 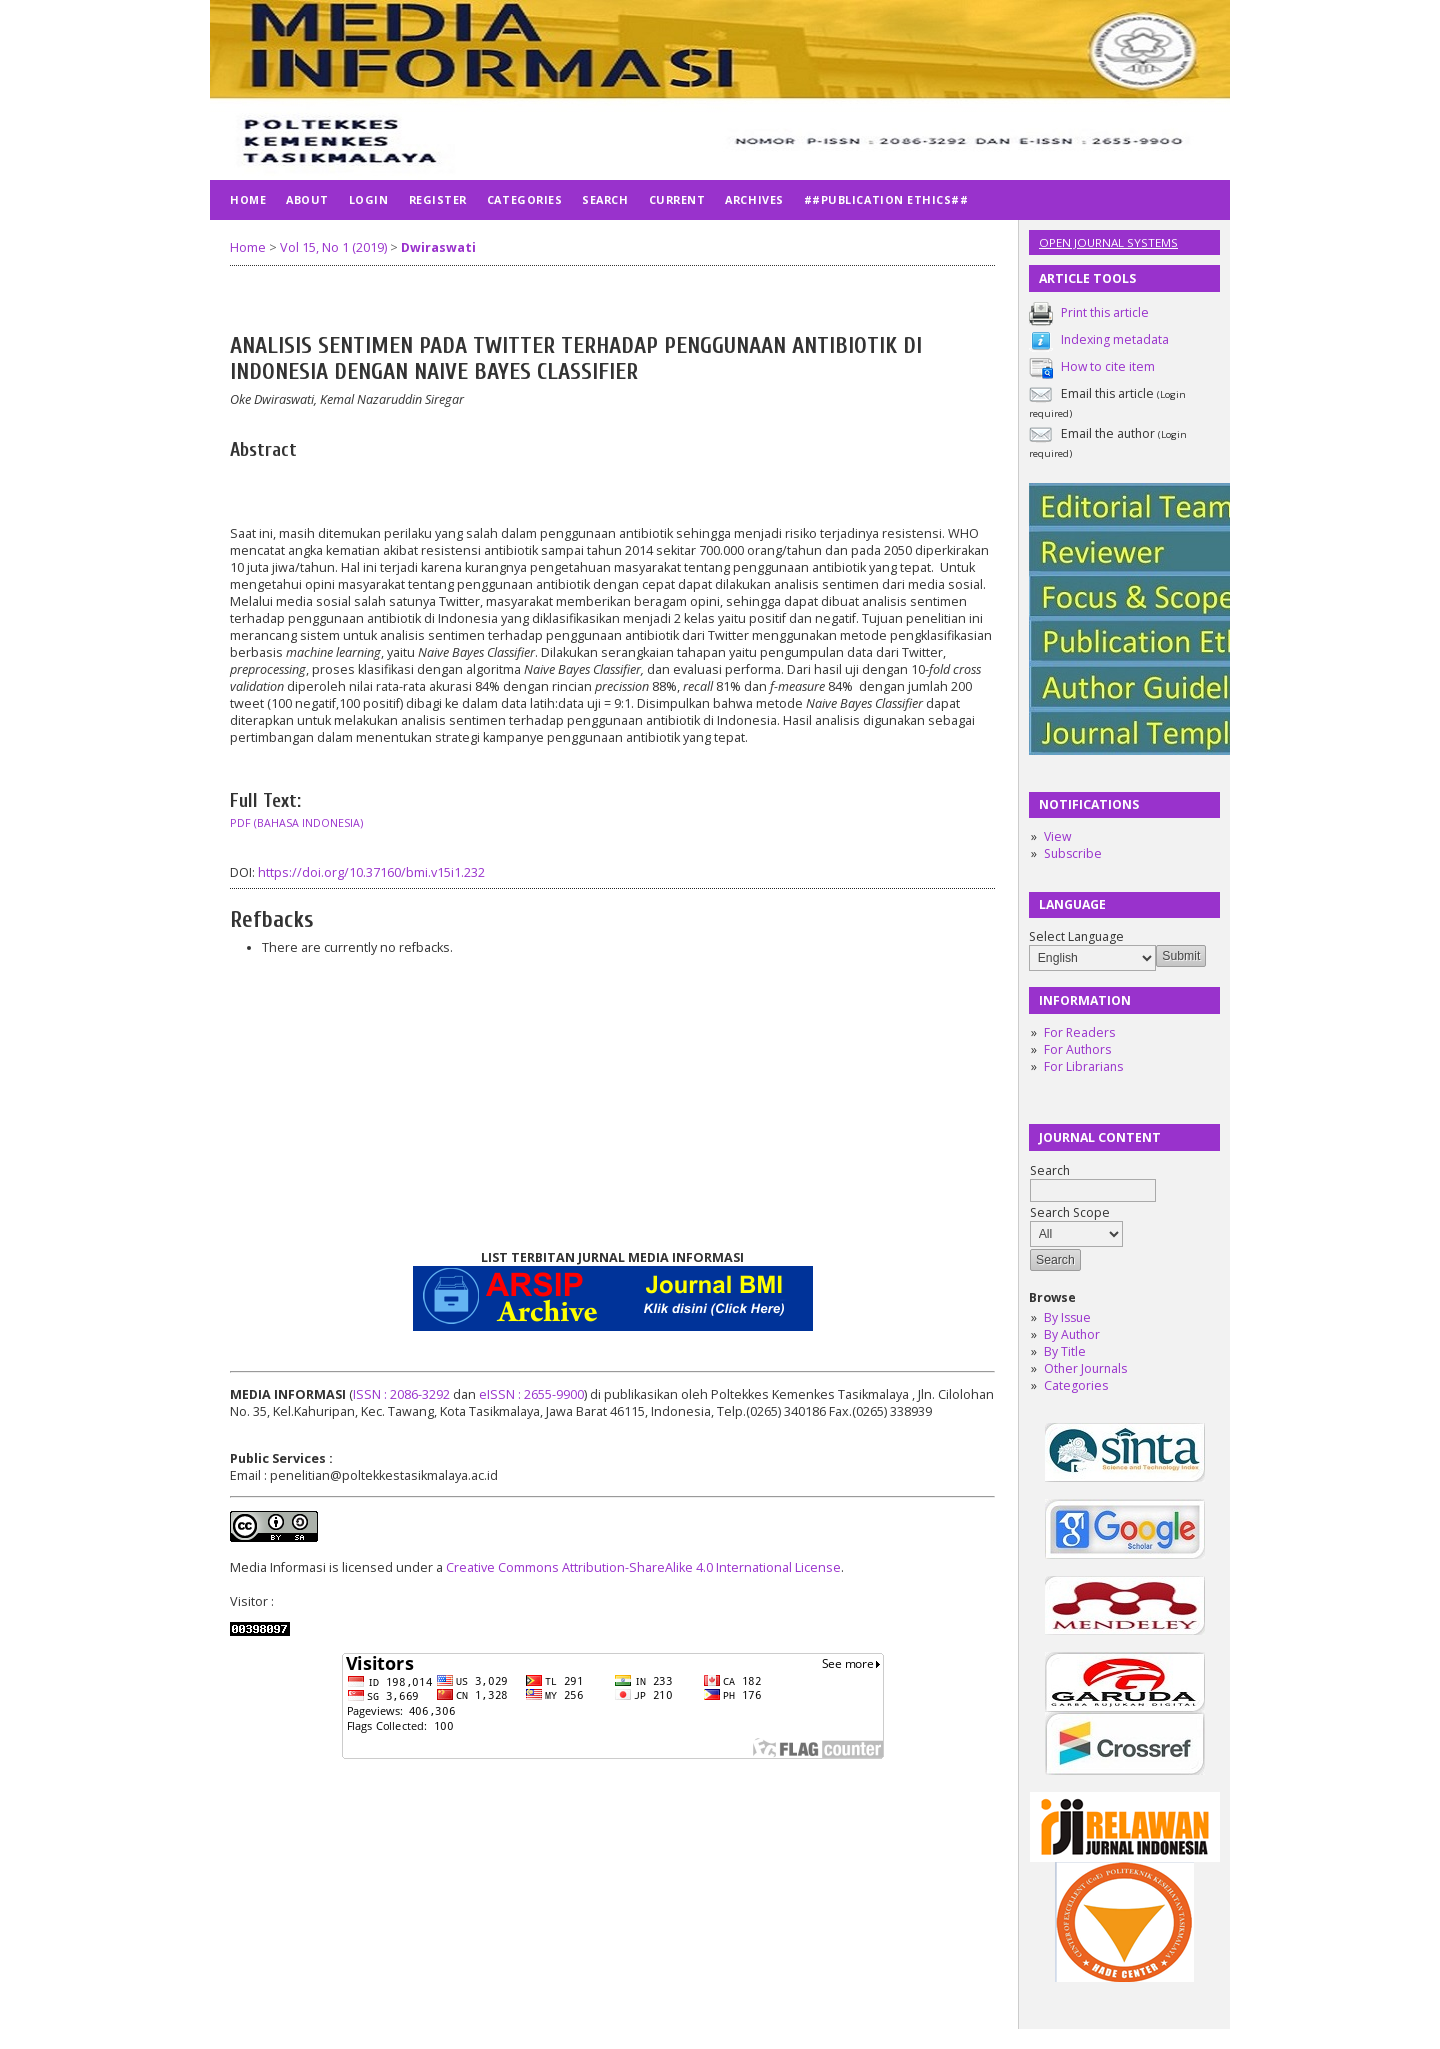 I want to click on For Librarians, so click(x=1083, y=1066).